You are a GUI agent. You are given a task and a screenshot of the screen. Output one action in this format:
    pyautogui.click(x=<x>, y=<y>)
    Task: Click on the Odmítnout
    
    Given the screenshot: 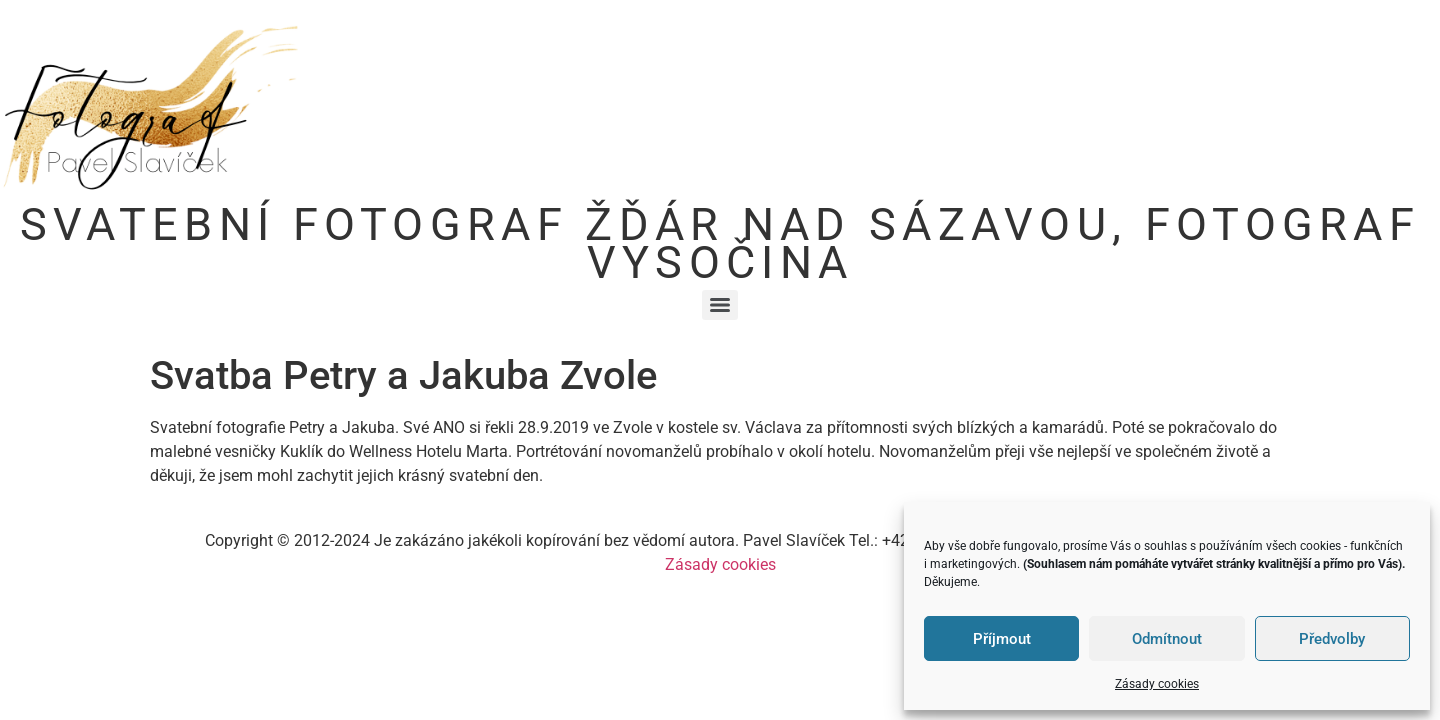 What is the action you would take?
    pyautogui.click(x=1167, y=639)
    